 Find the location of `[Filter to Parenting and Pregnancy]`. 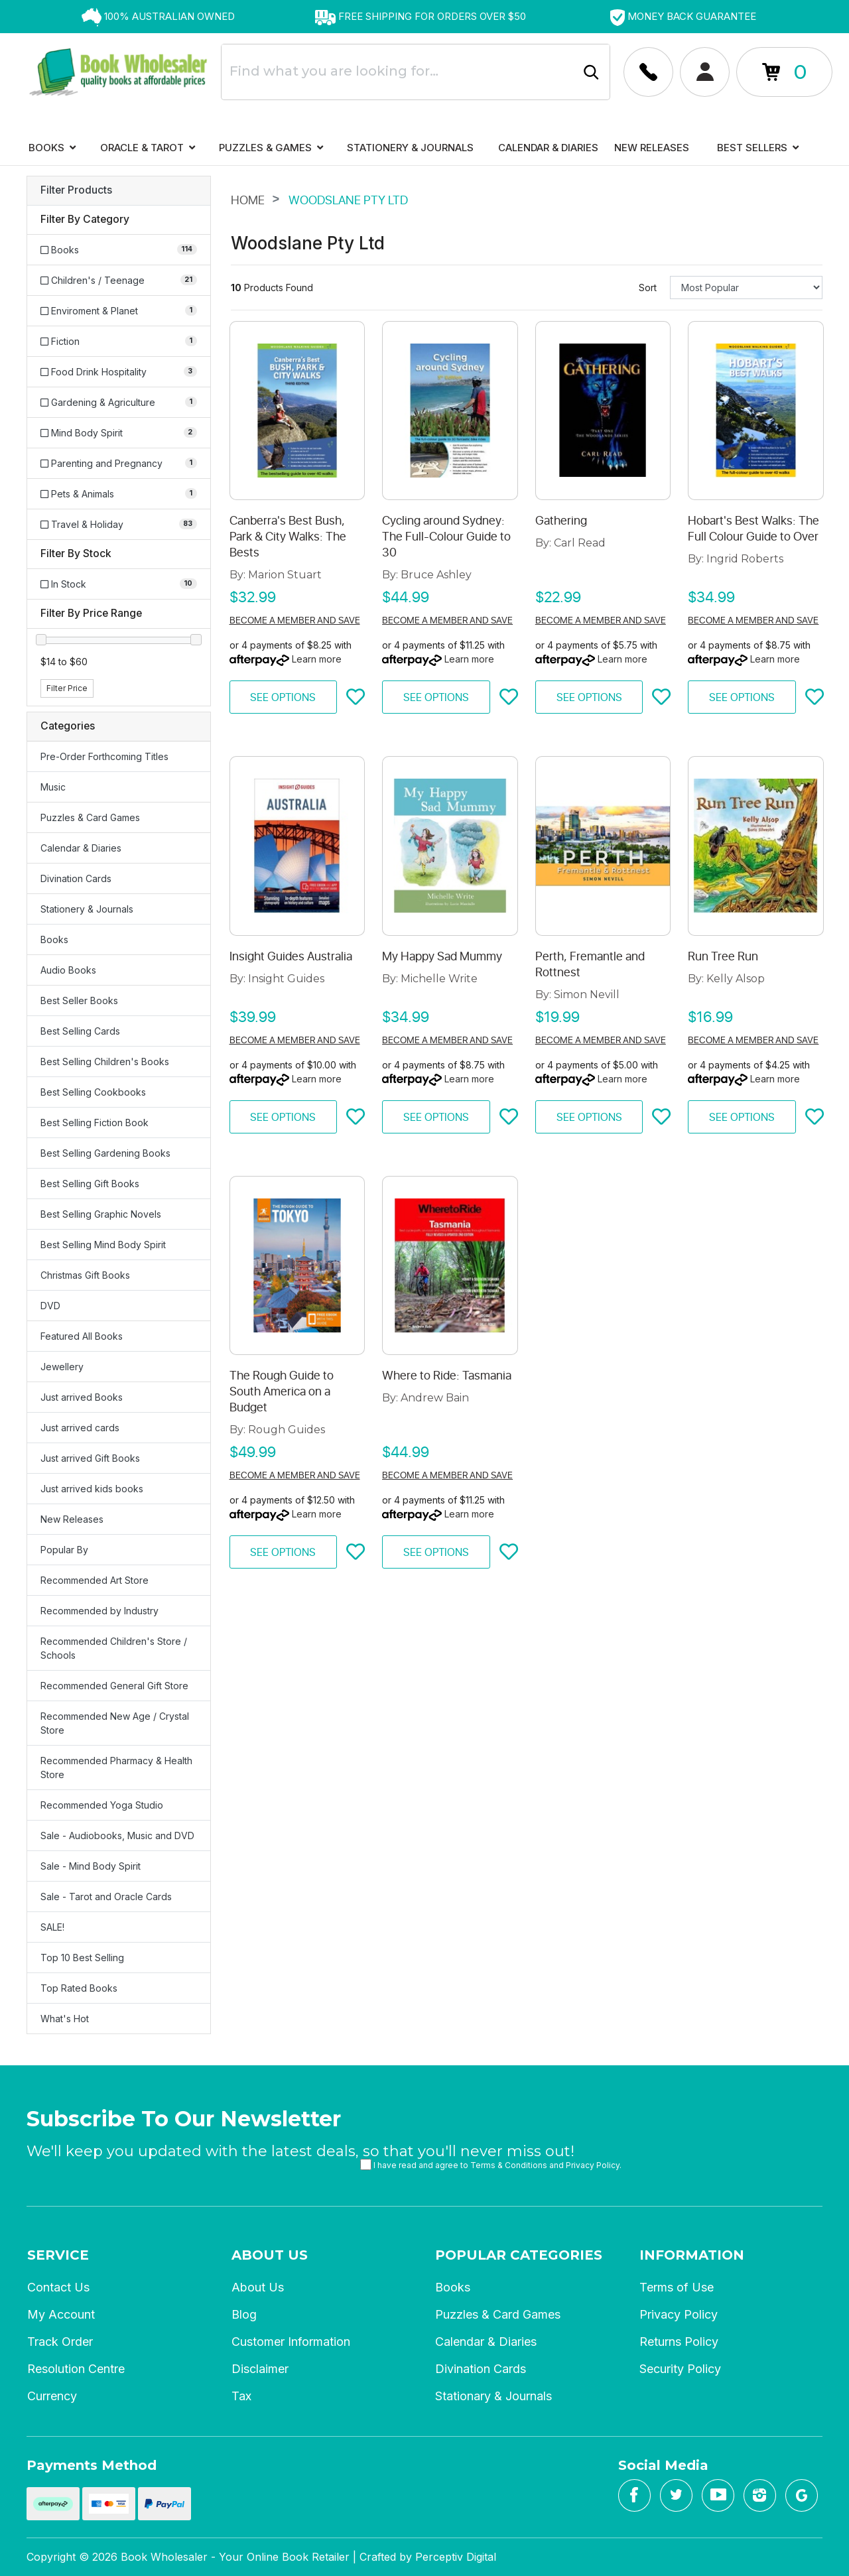

[Filter to Parenting and Pregnancy] is located at coordinates (118, 463).